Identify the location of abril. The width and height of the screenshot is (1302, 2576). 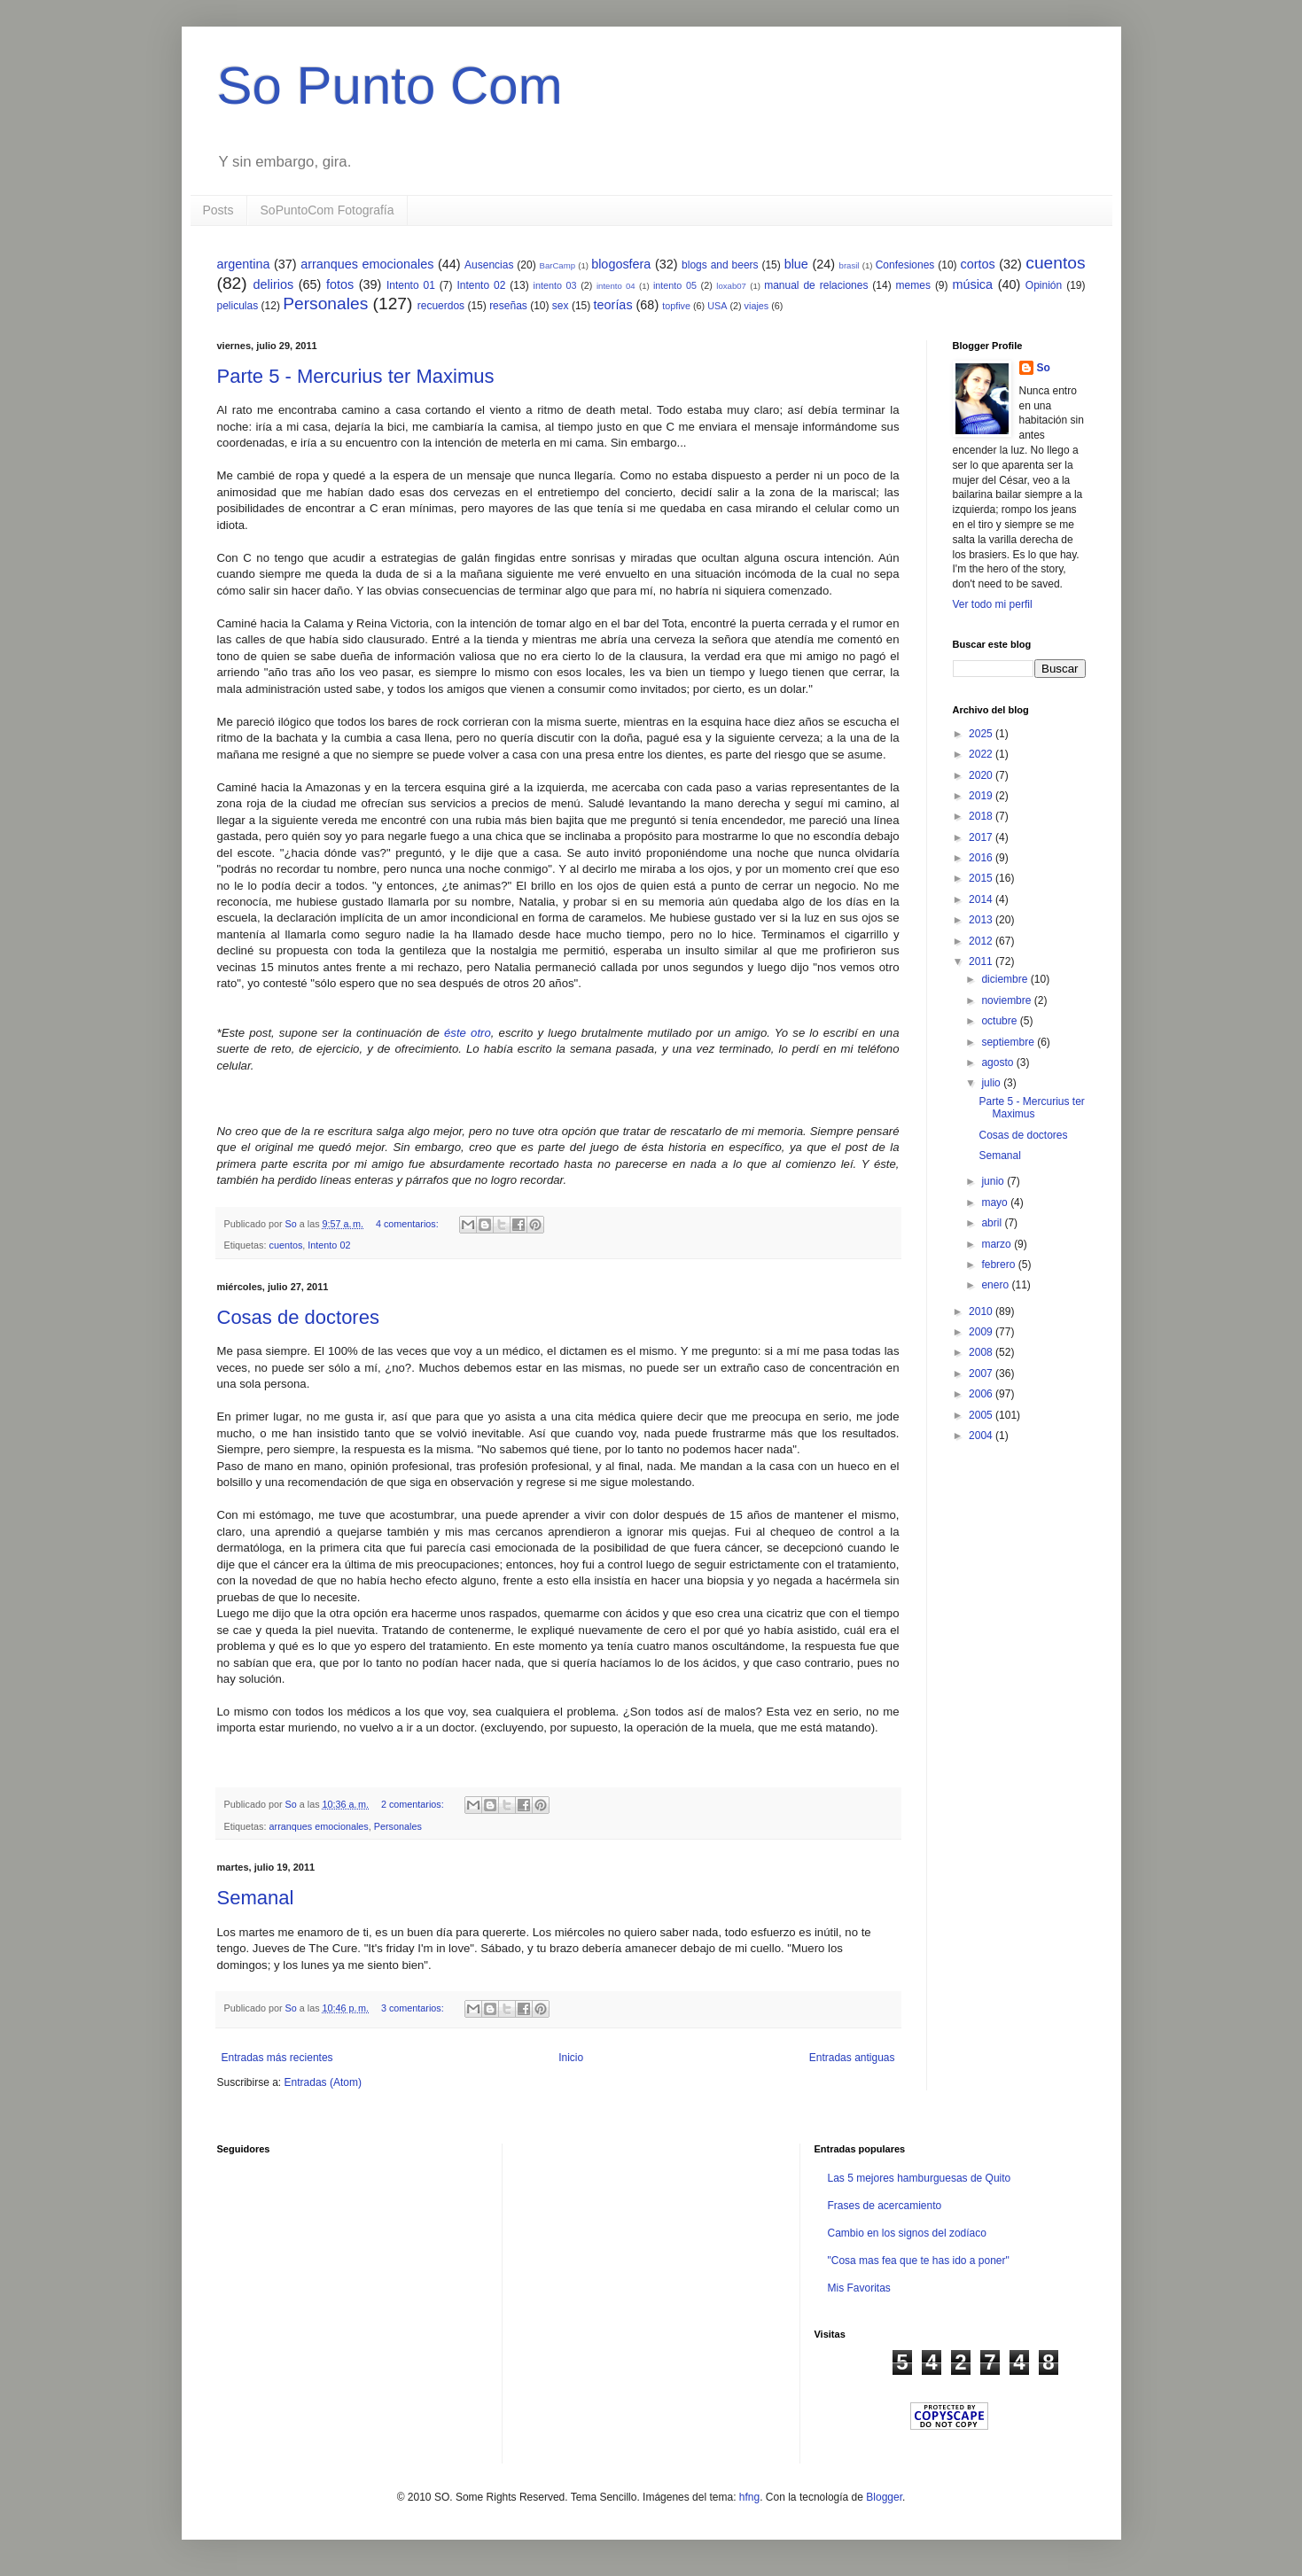
(992, 1223).